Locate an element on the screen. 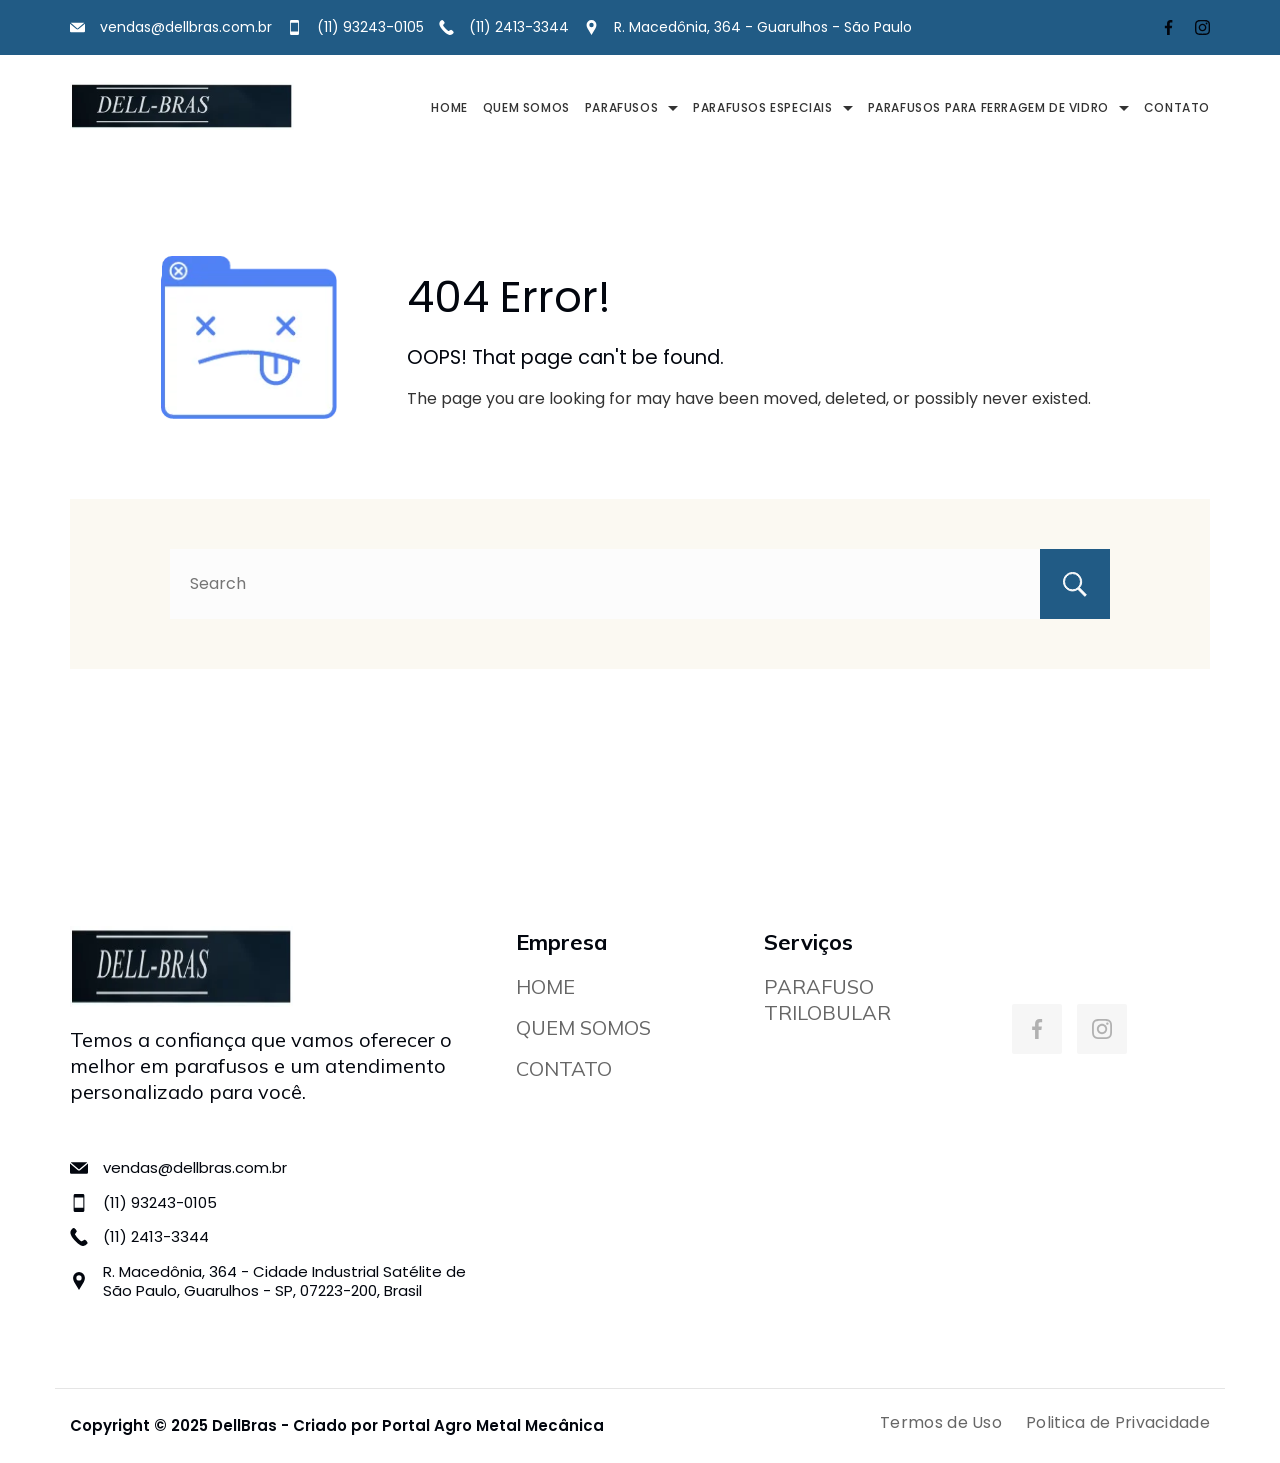 This screenshot has height=1463, width=1280. Politica de Privacidade is located at coordinates (1118, 1423).